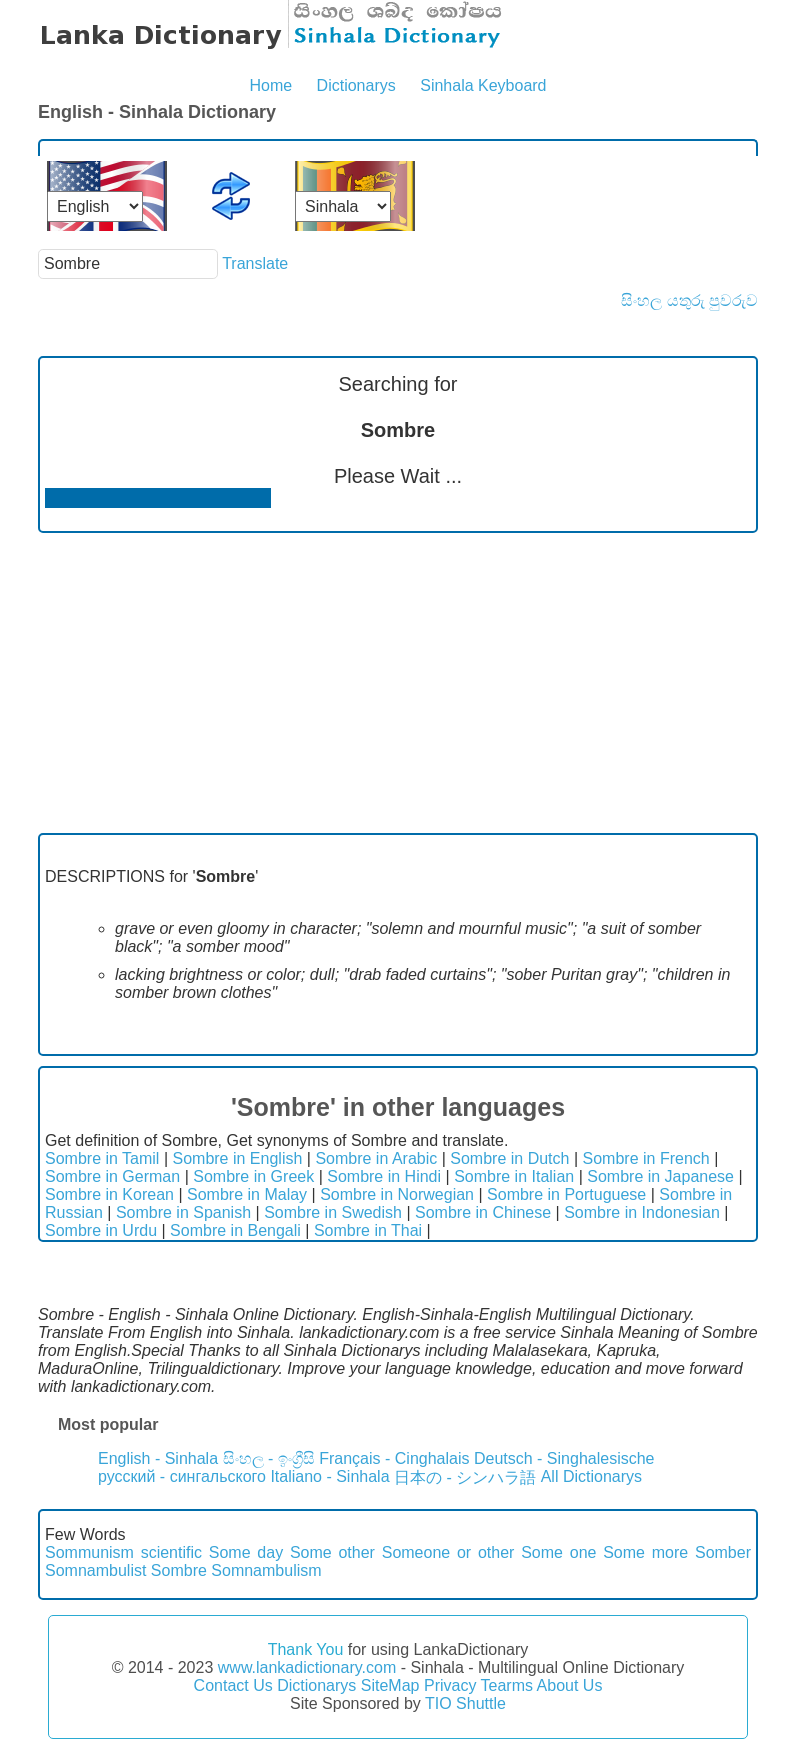  What do you see at coordinates (247, 1194) in the screenshot?
I see `Sombre in Malay` at bounding box center [247, 1194].